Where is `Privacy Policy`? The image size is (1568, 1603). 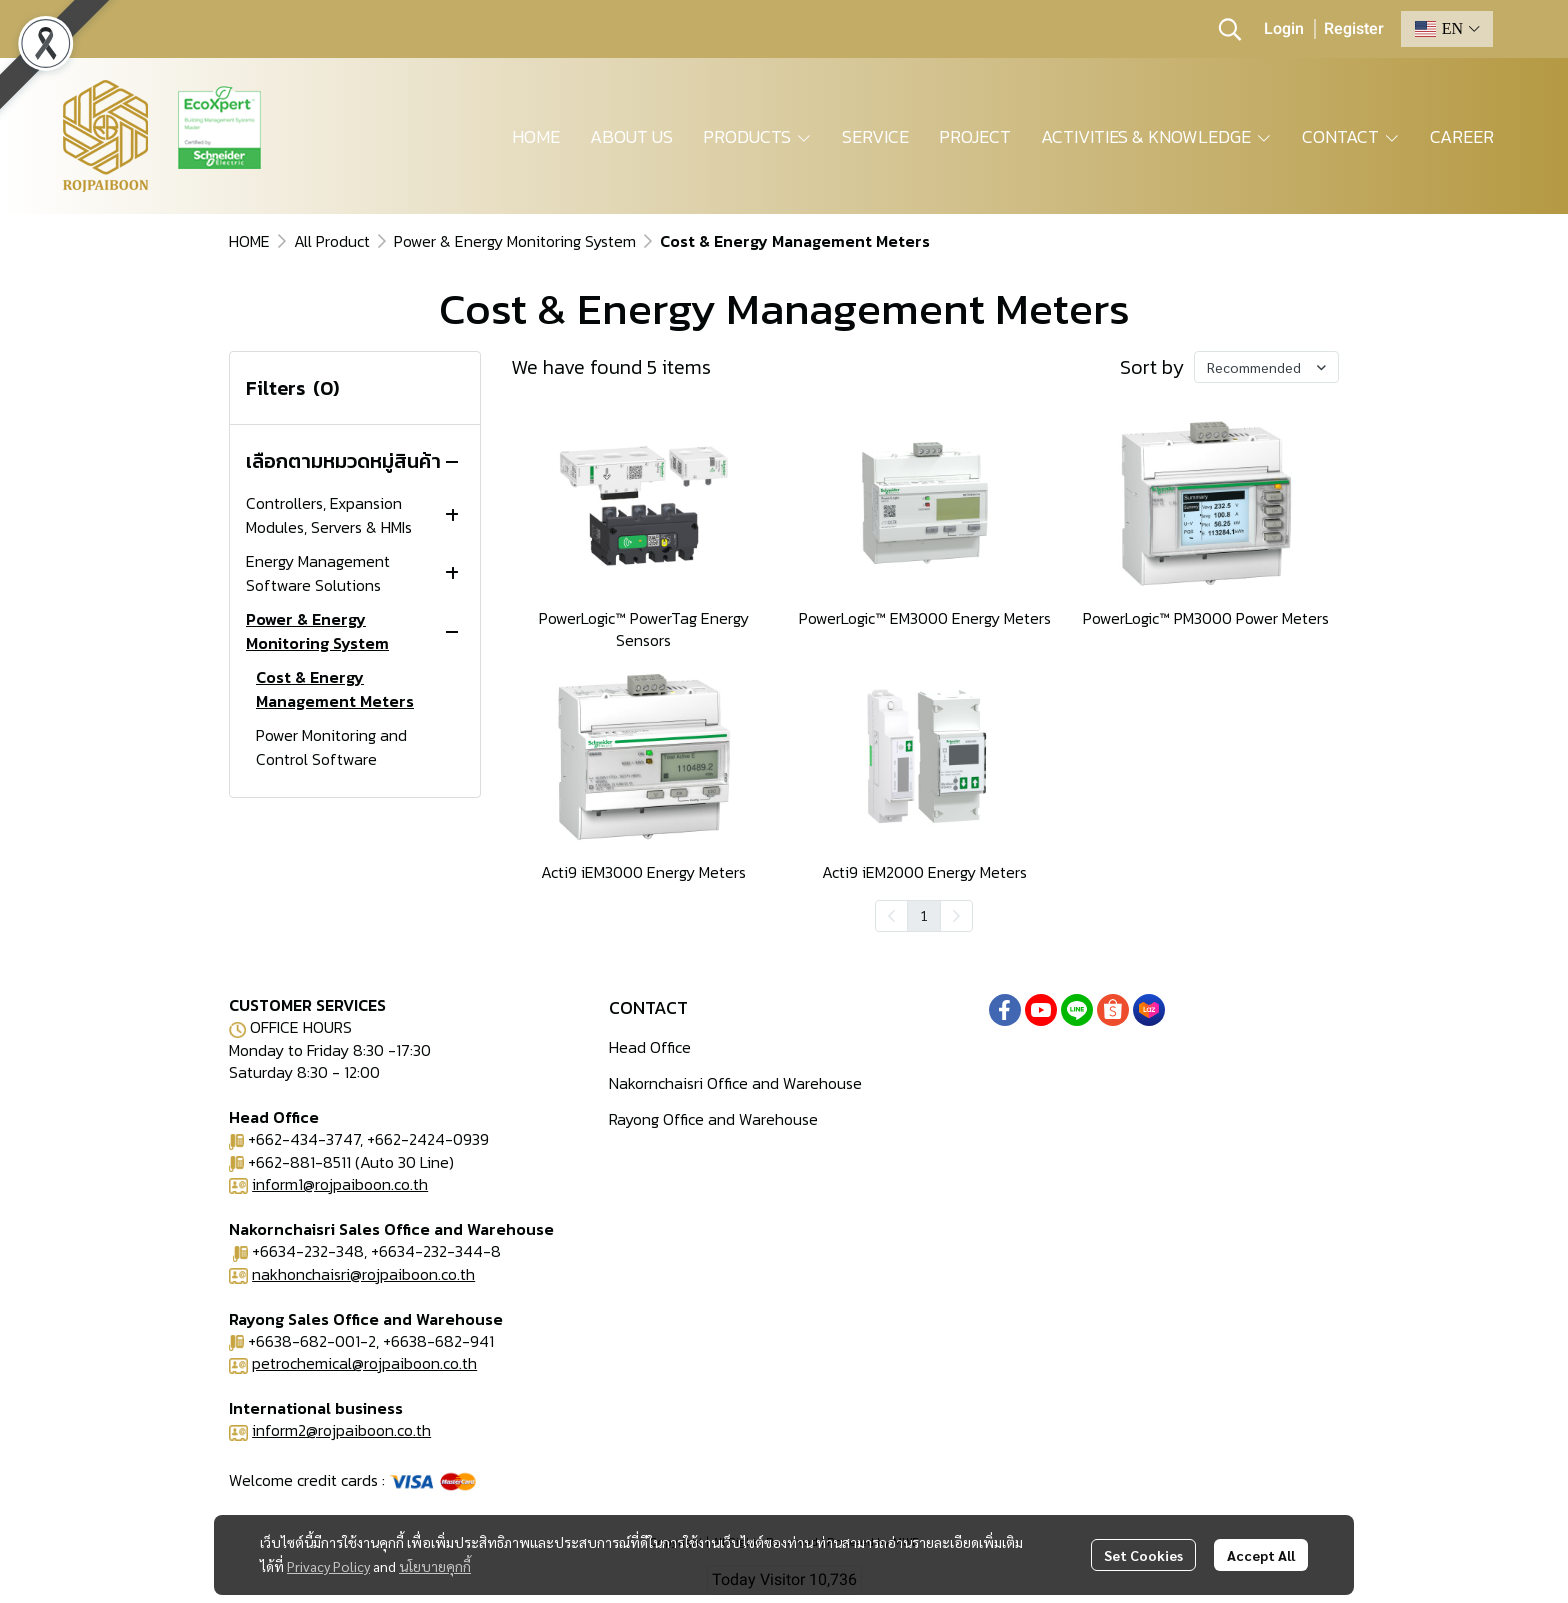
Privacy Policy is located at coordinates (328, 1566).